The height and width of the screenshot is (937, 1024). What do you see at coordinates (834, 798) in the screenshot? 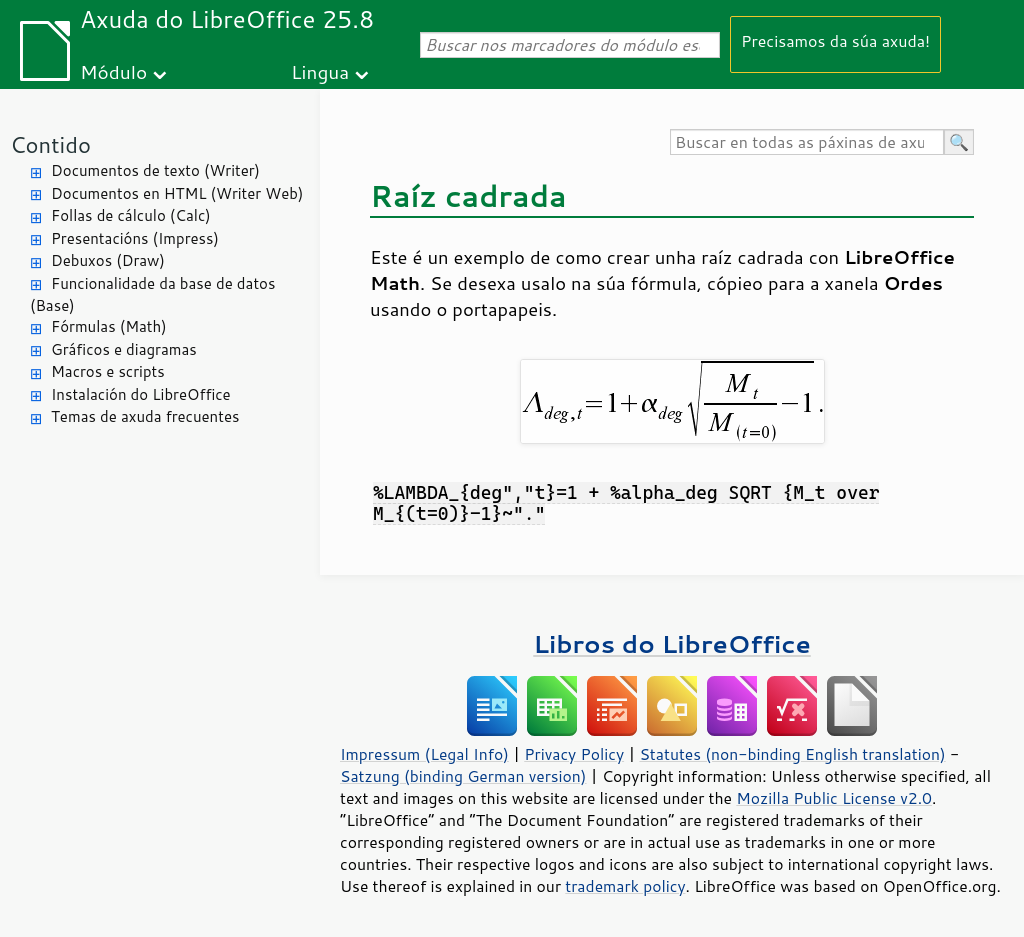
I see `Mozilla Public License v2.0` at bounding box center [834, 798].